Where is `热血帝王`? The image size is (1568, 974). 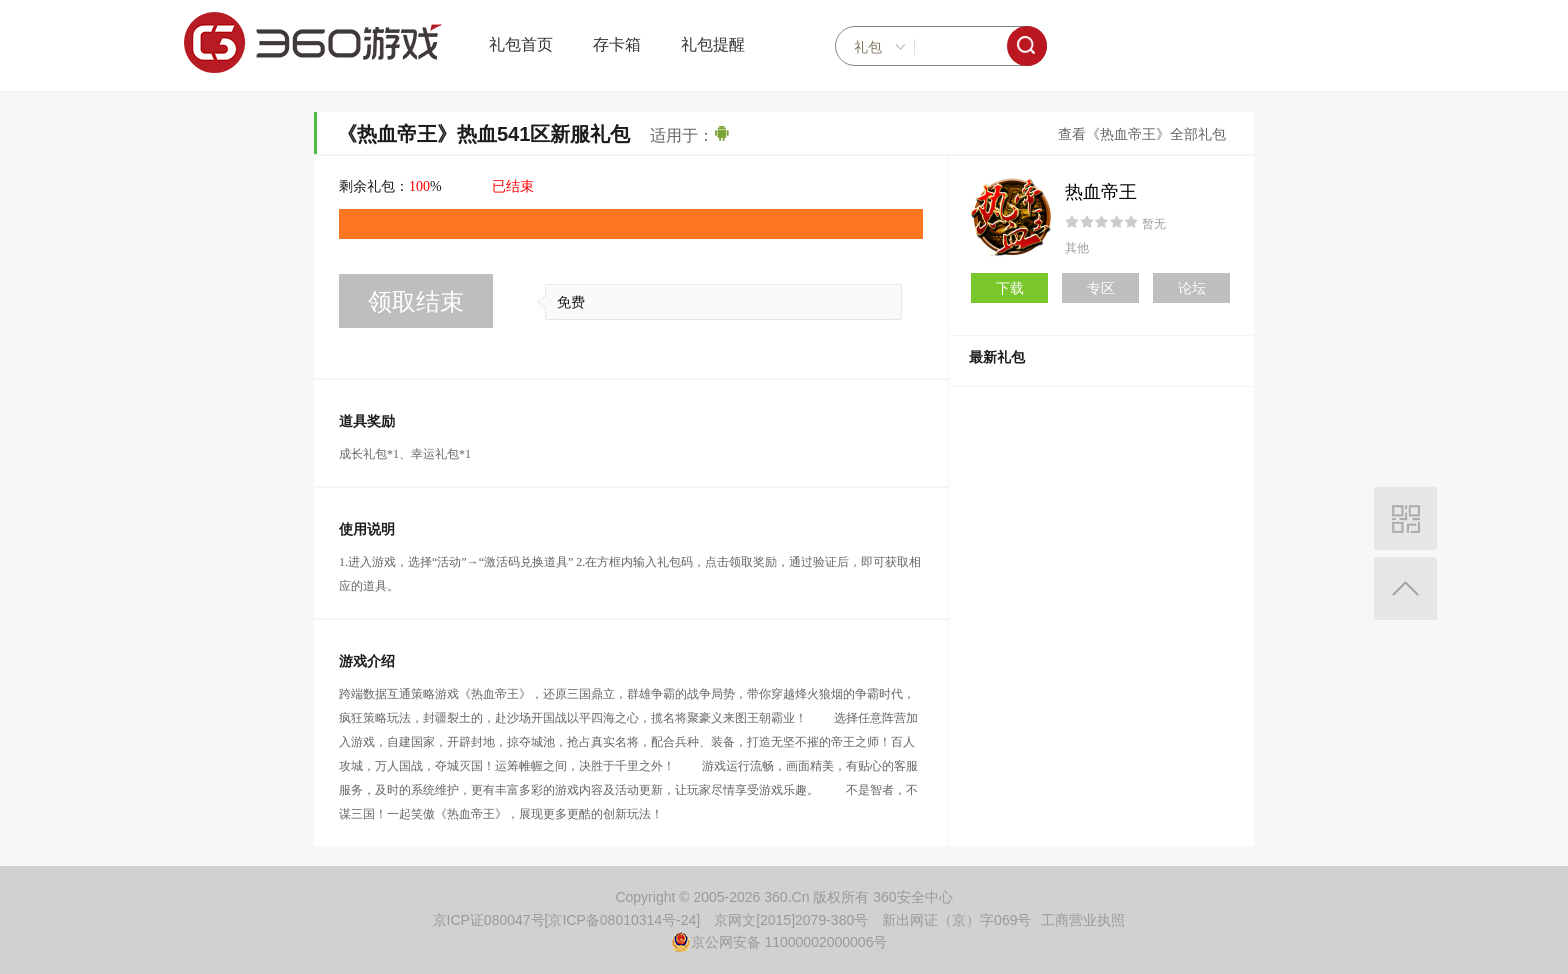
热血帝王 is located at coordinates (1101, 192).